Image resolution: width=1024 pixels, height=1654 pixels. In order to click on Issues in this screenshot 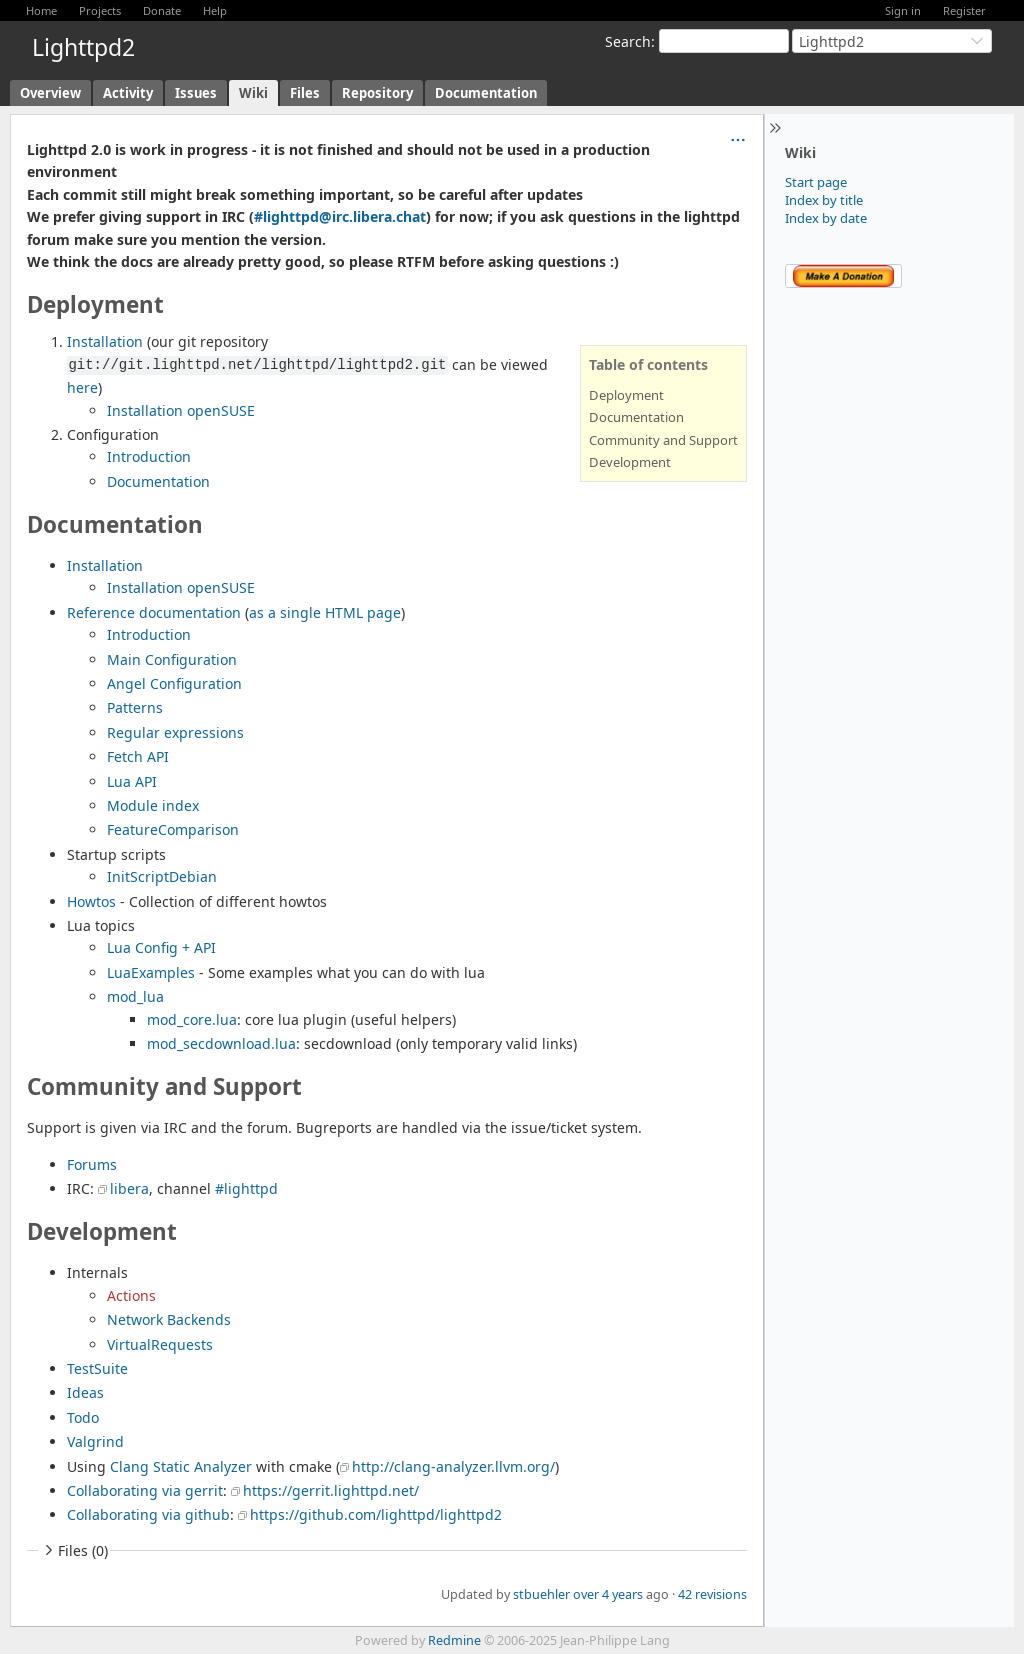, I will do `click(196, 93)`.